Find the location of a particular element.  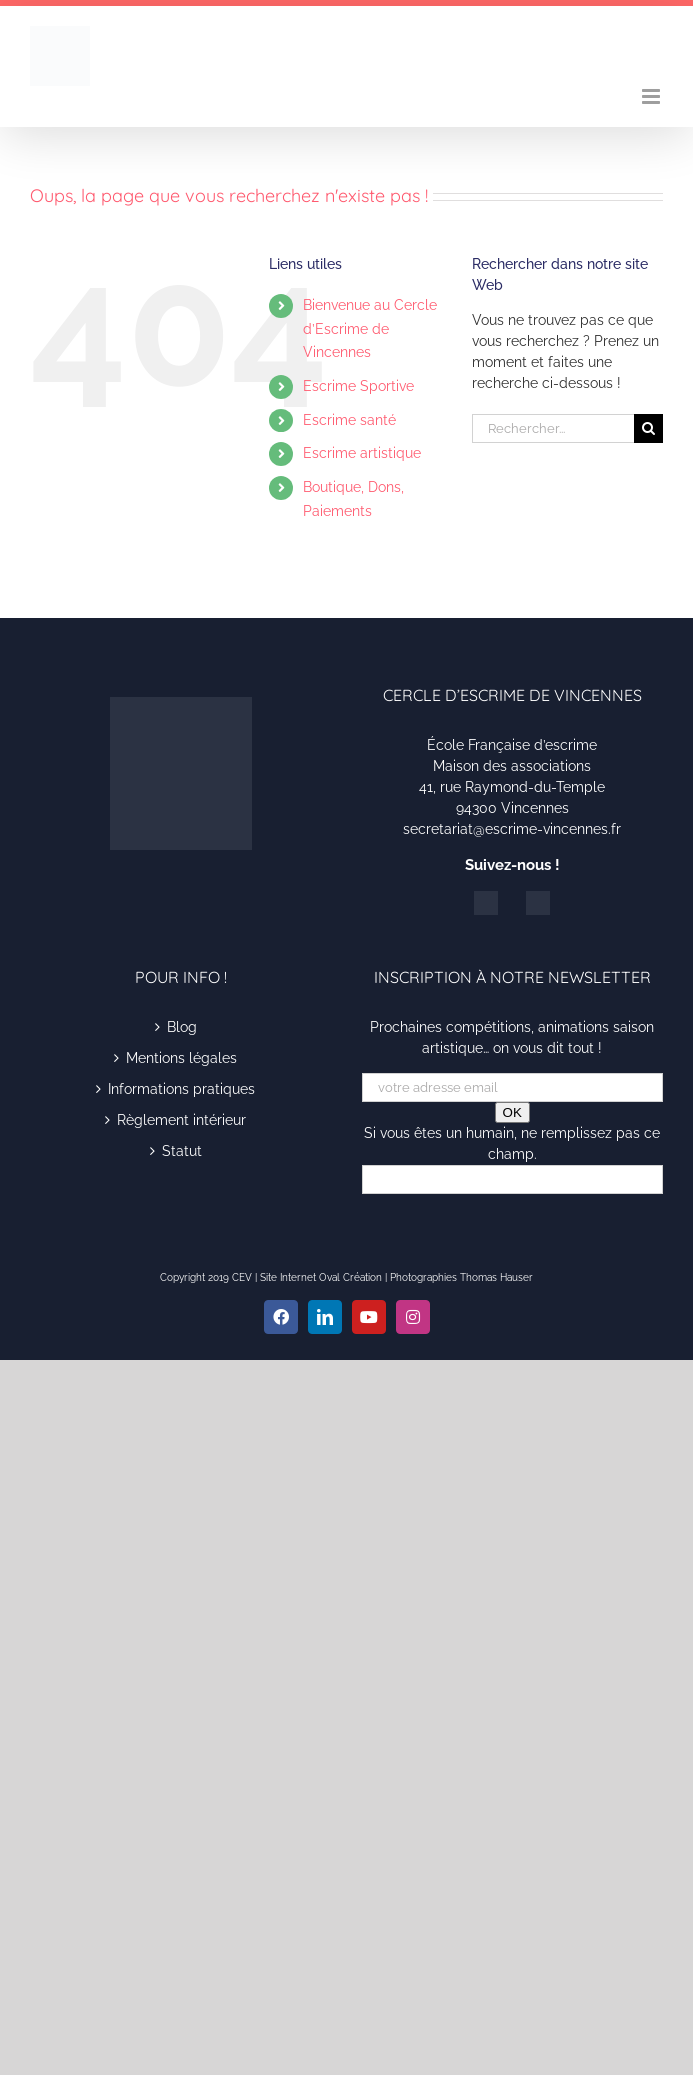

secretariat@escrime-vincennes.fr is located at coordinates (512, 829).